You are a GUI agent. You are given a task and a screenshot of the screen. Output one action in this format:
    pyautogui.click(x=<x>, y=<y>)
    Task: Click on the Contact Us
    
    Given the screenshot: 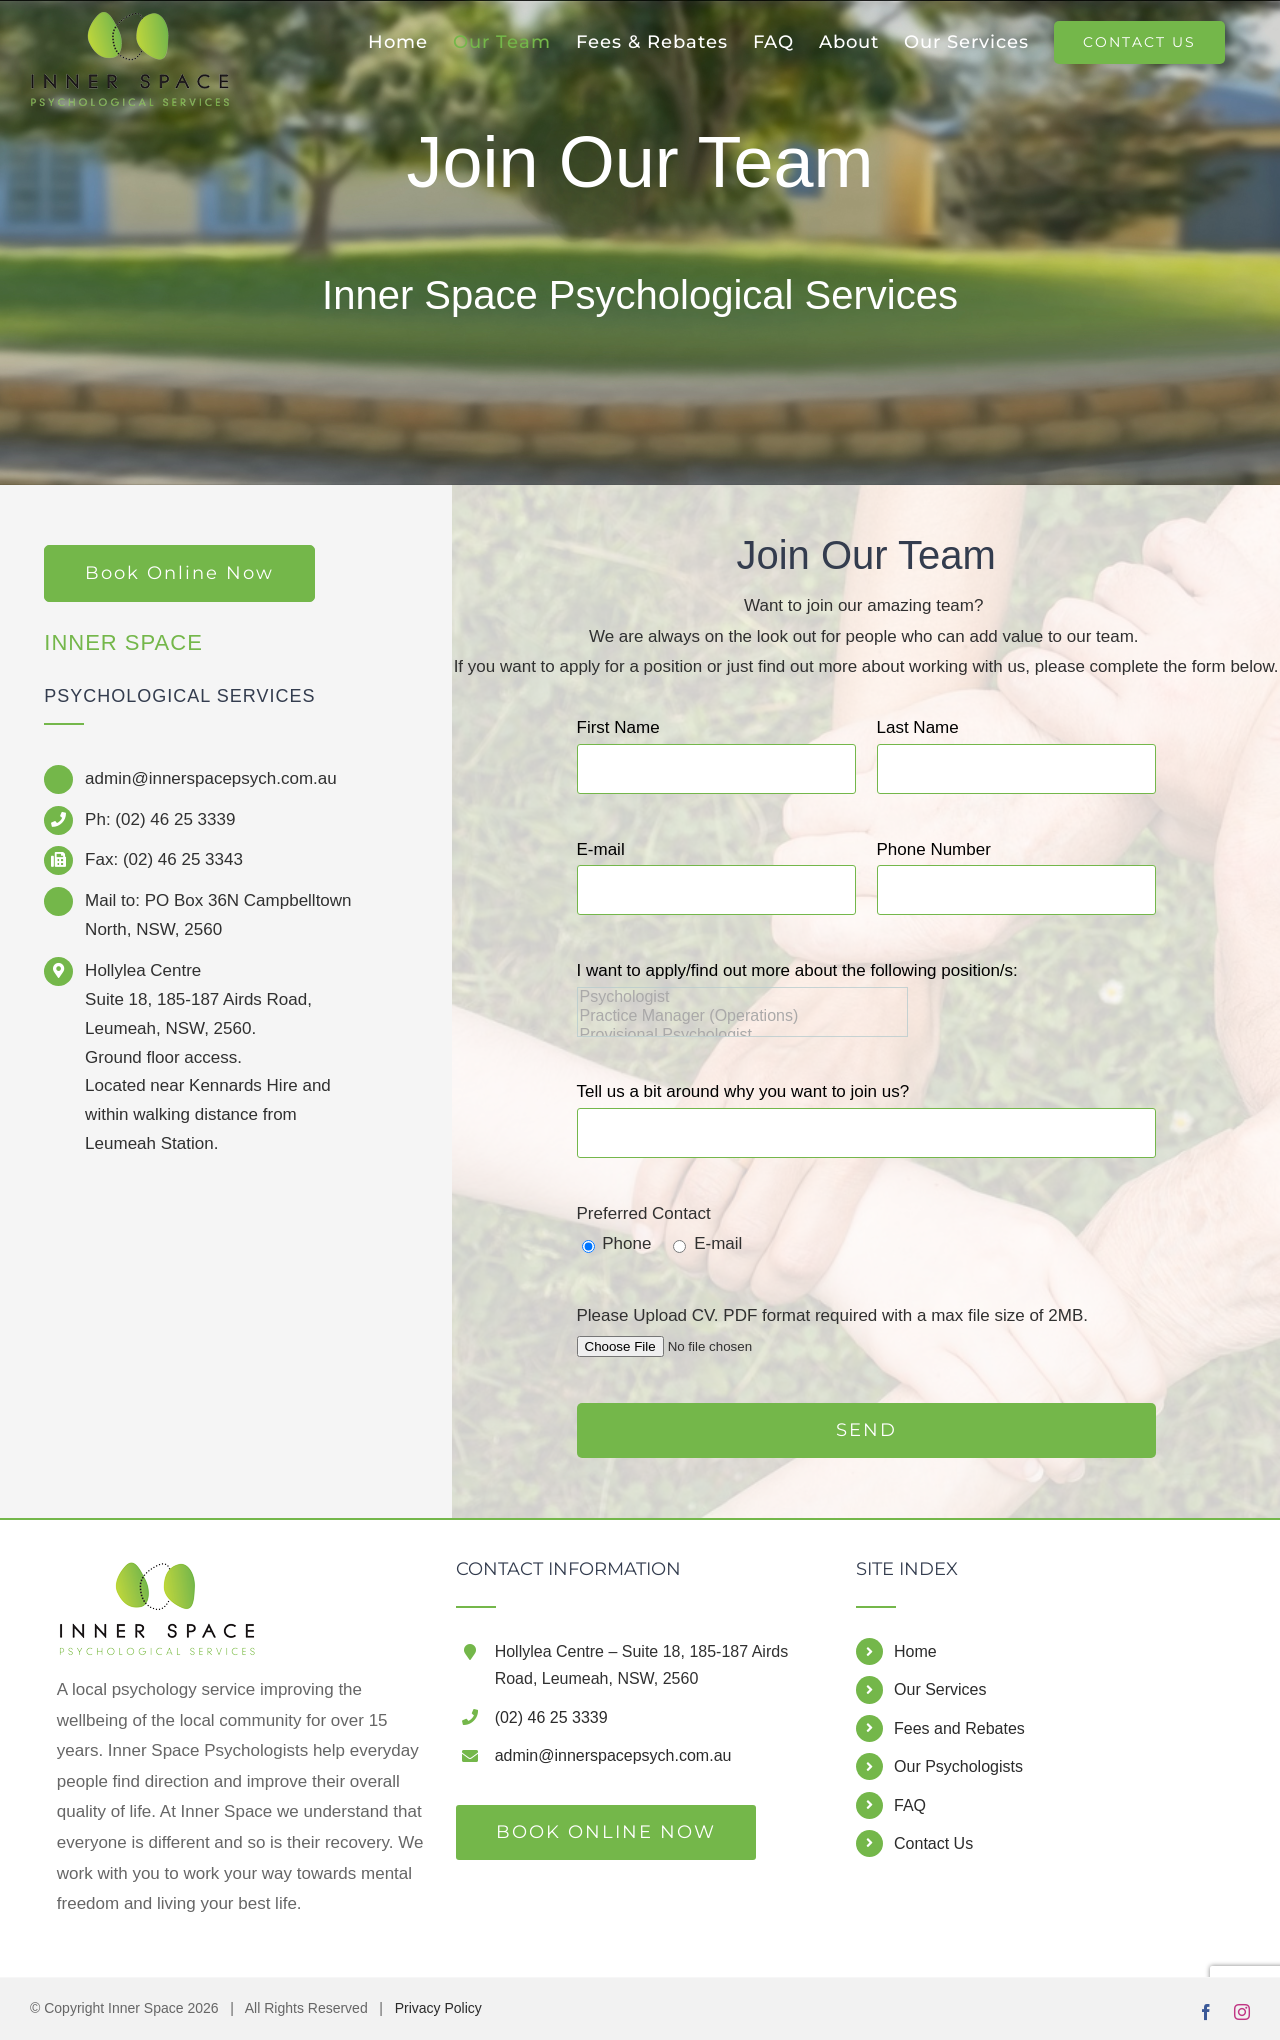 What is the action you would take?
    pyautogui.click(x=933, y=1843)
    